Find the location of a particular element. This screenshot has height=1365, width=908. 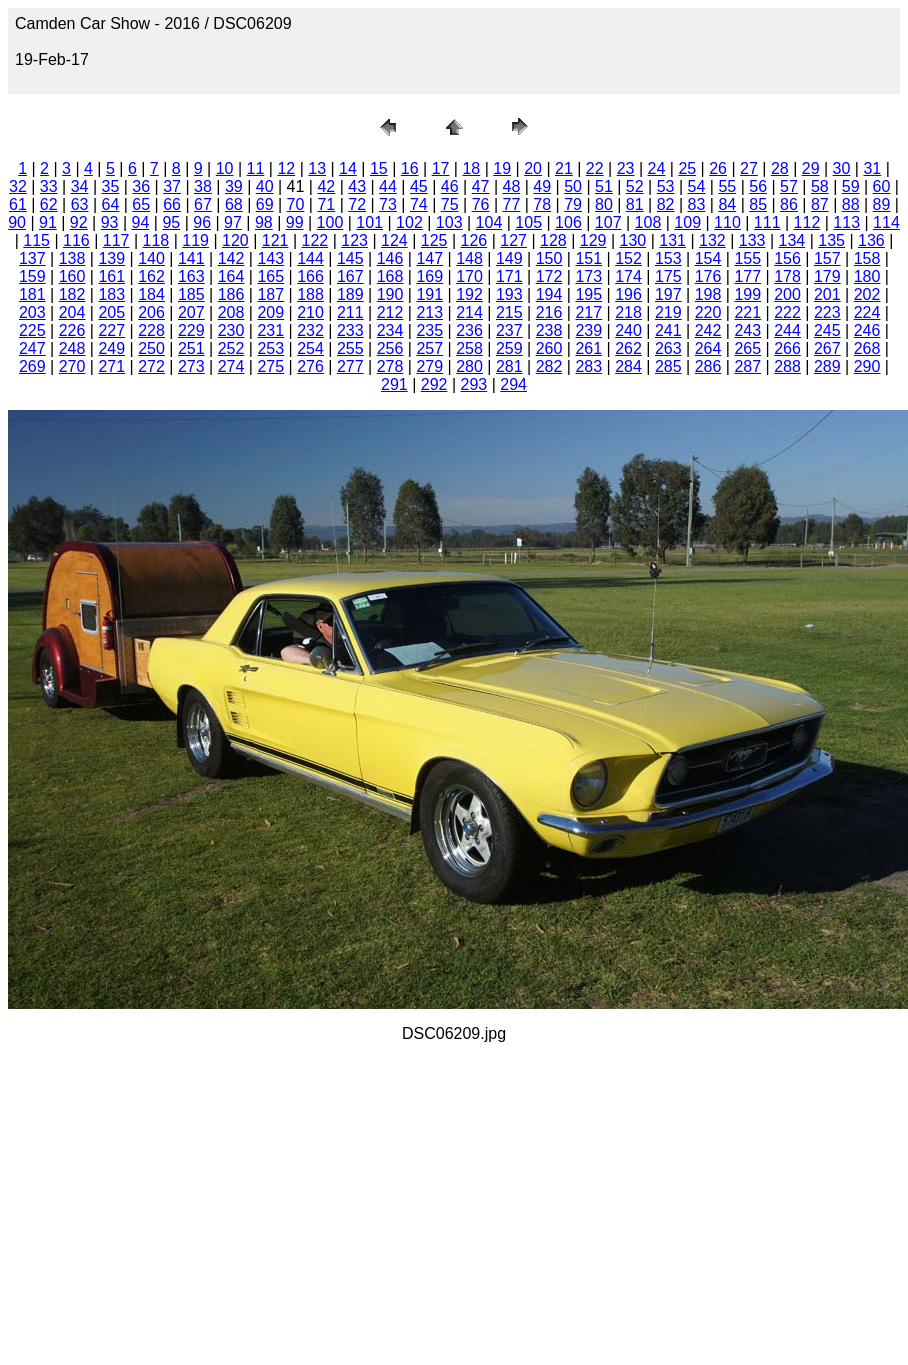

145 is located at coordinates (350, 258).